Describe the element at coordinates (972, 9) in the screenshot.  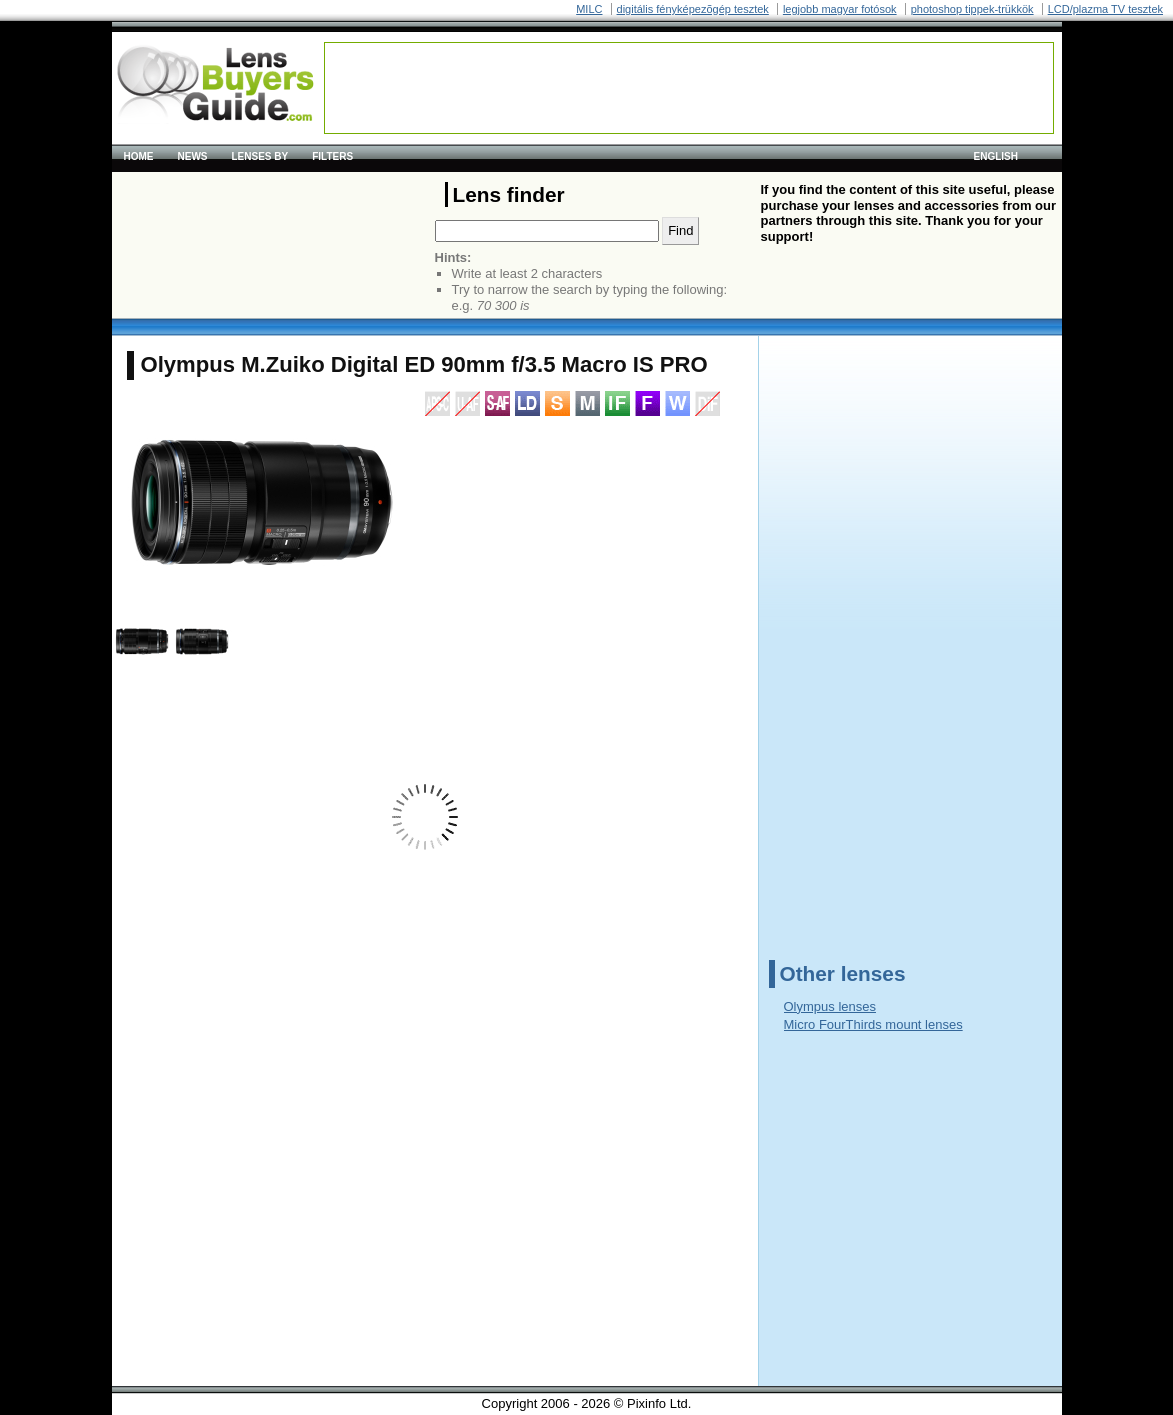
I see `photoshop tippek-trükkök` at that location.